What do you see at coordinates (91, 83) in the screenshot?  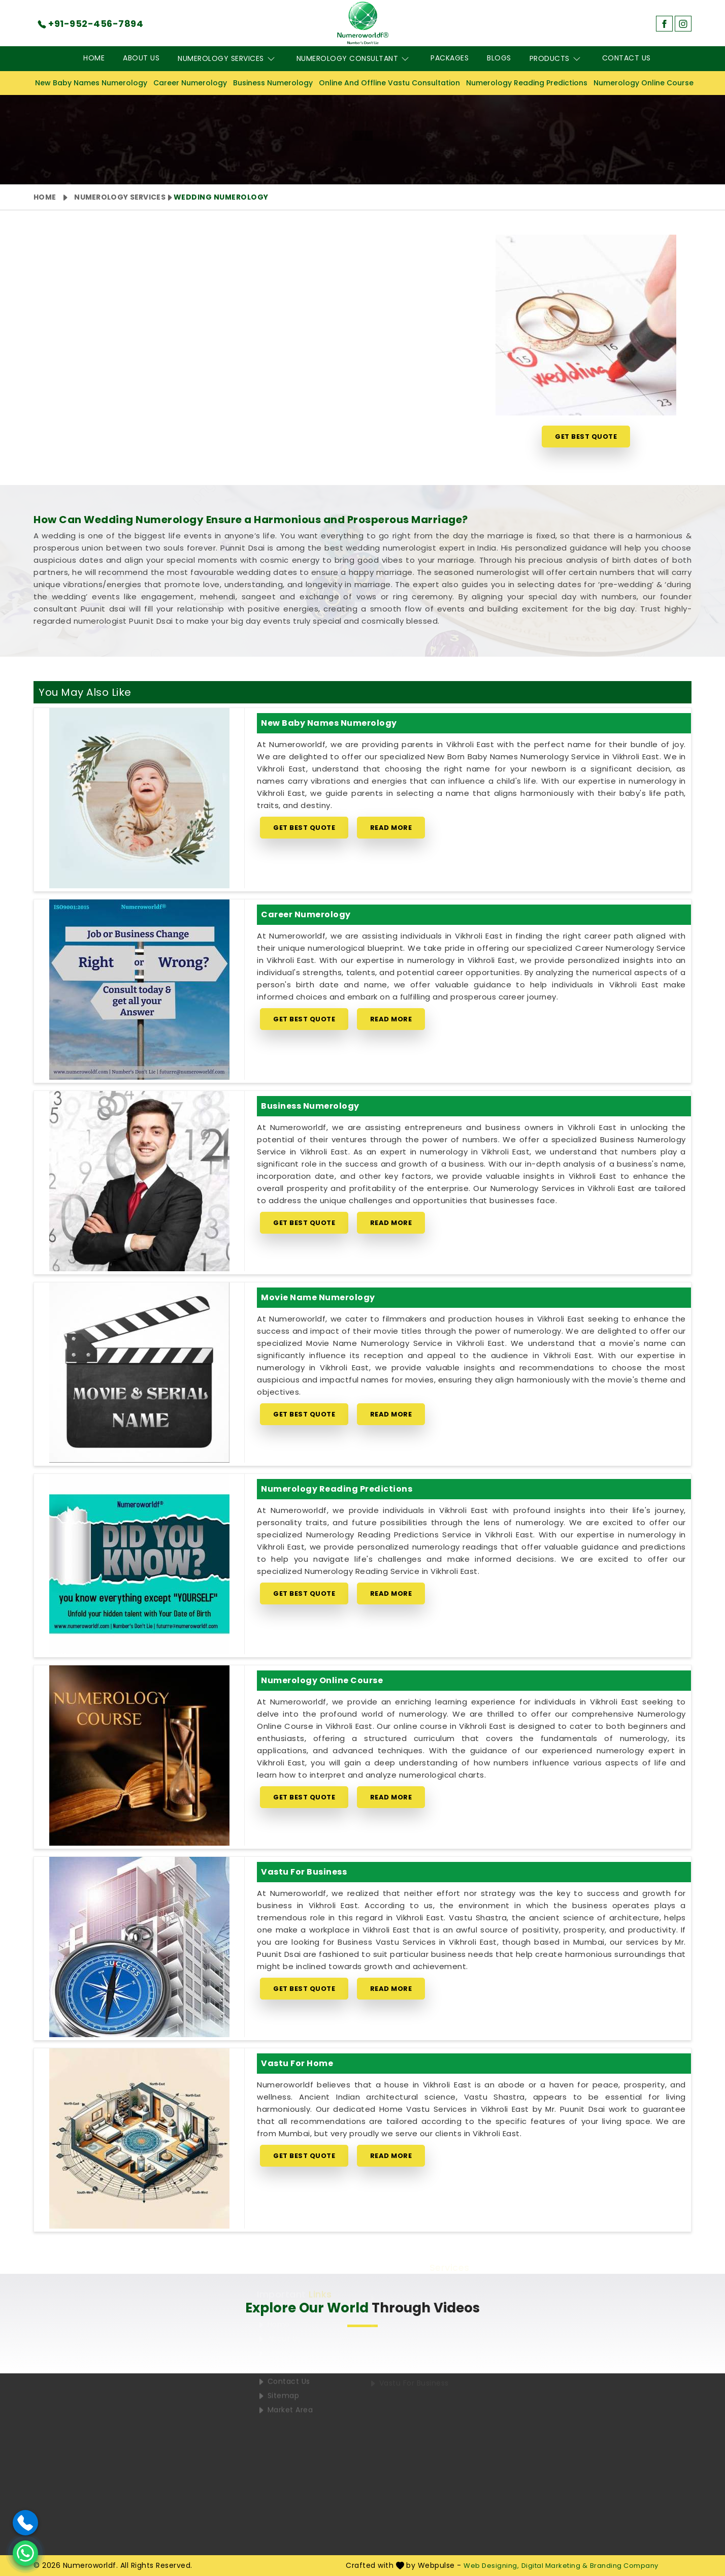 I see `New Baby Names Numerology` at bounding box center [91, 83].